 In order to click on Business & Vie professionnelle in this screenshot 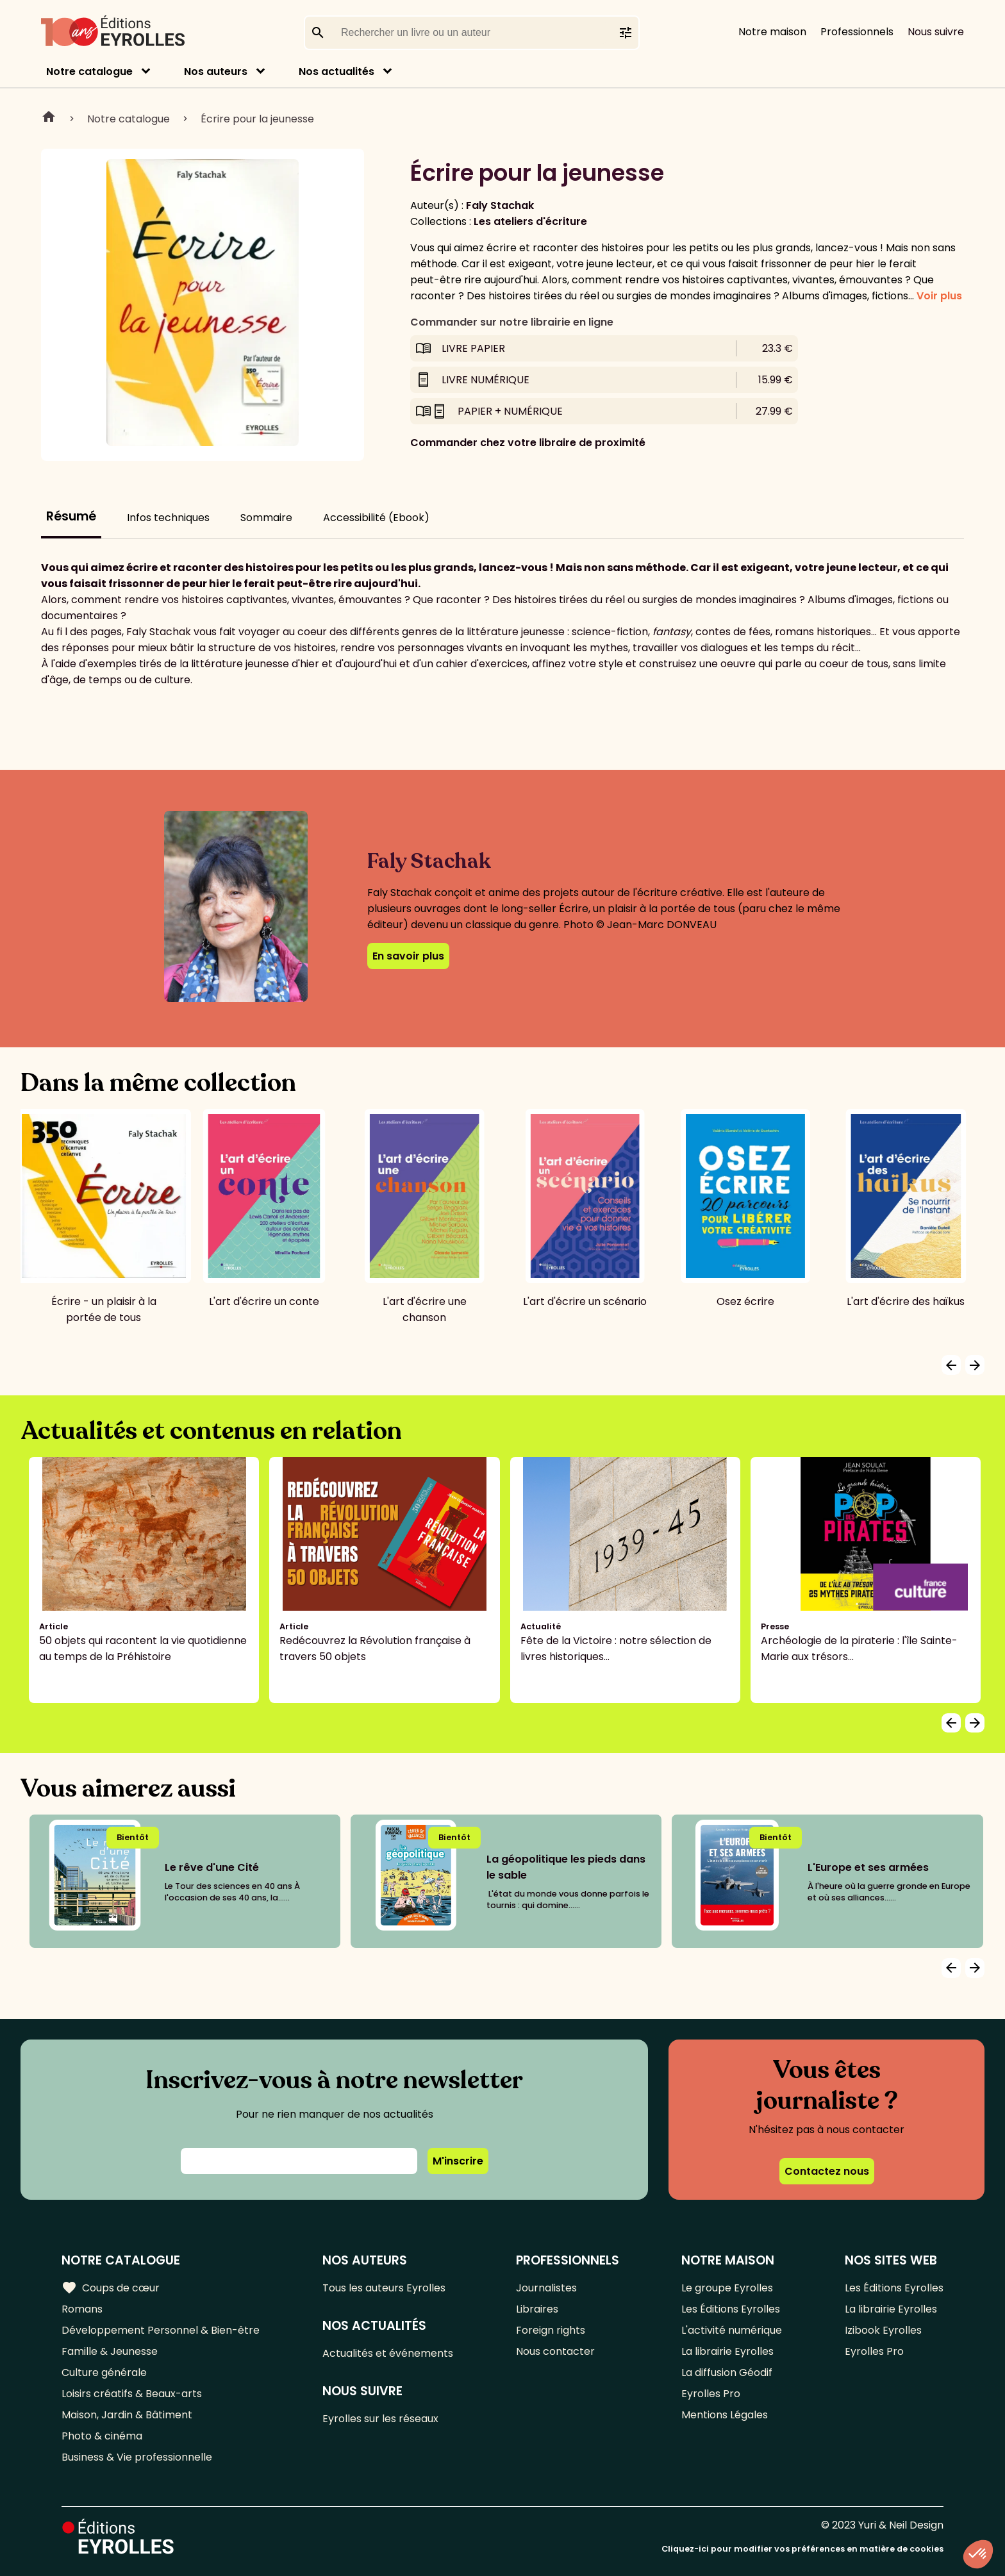, I will do `click(137, 2457)`.